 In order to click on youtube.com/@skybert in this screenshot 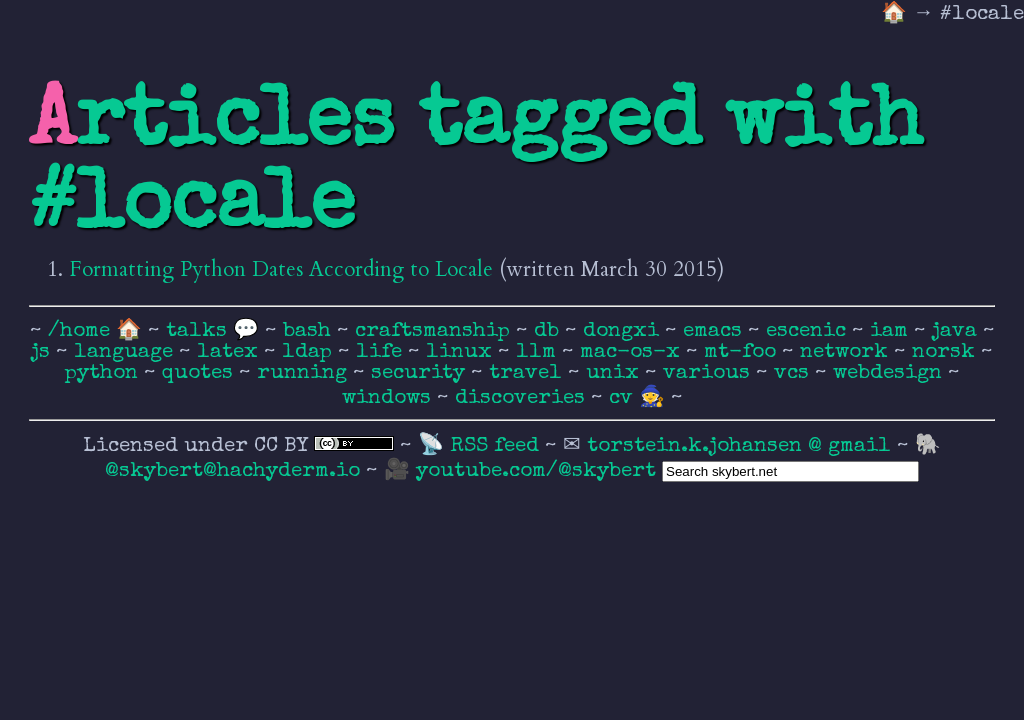, I will do `click(536, 471)`.